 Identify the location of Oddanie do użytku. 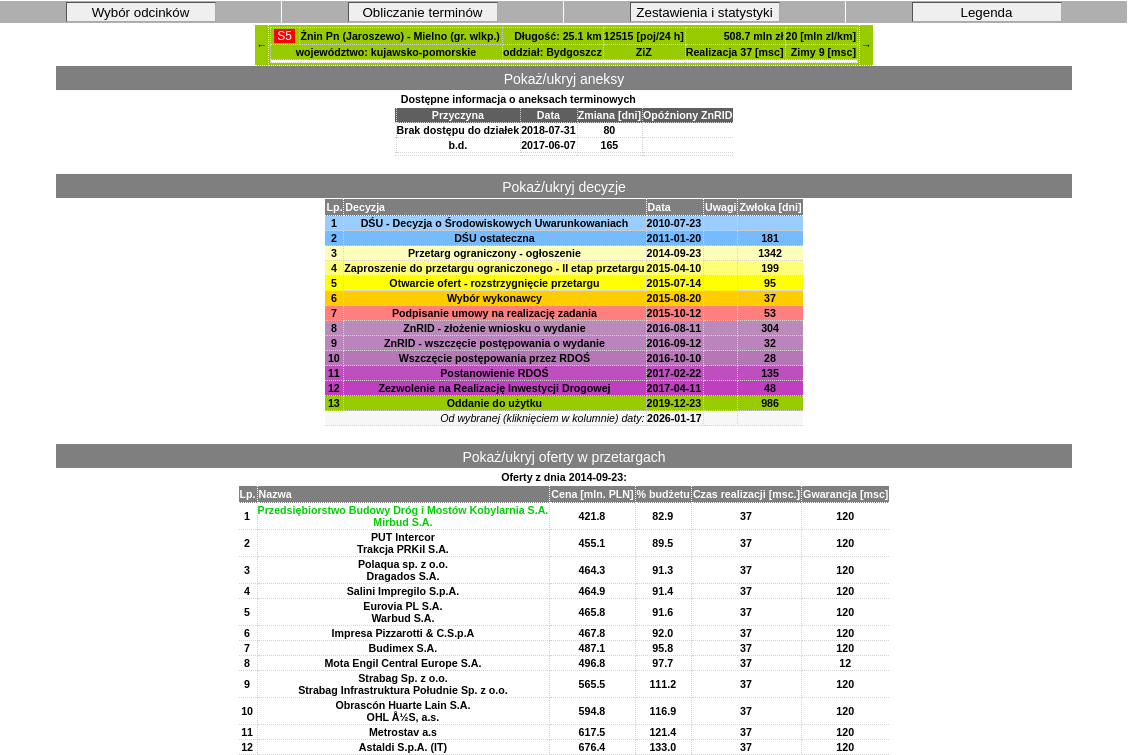
(494, 403).